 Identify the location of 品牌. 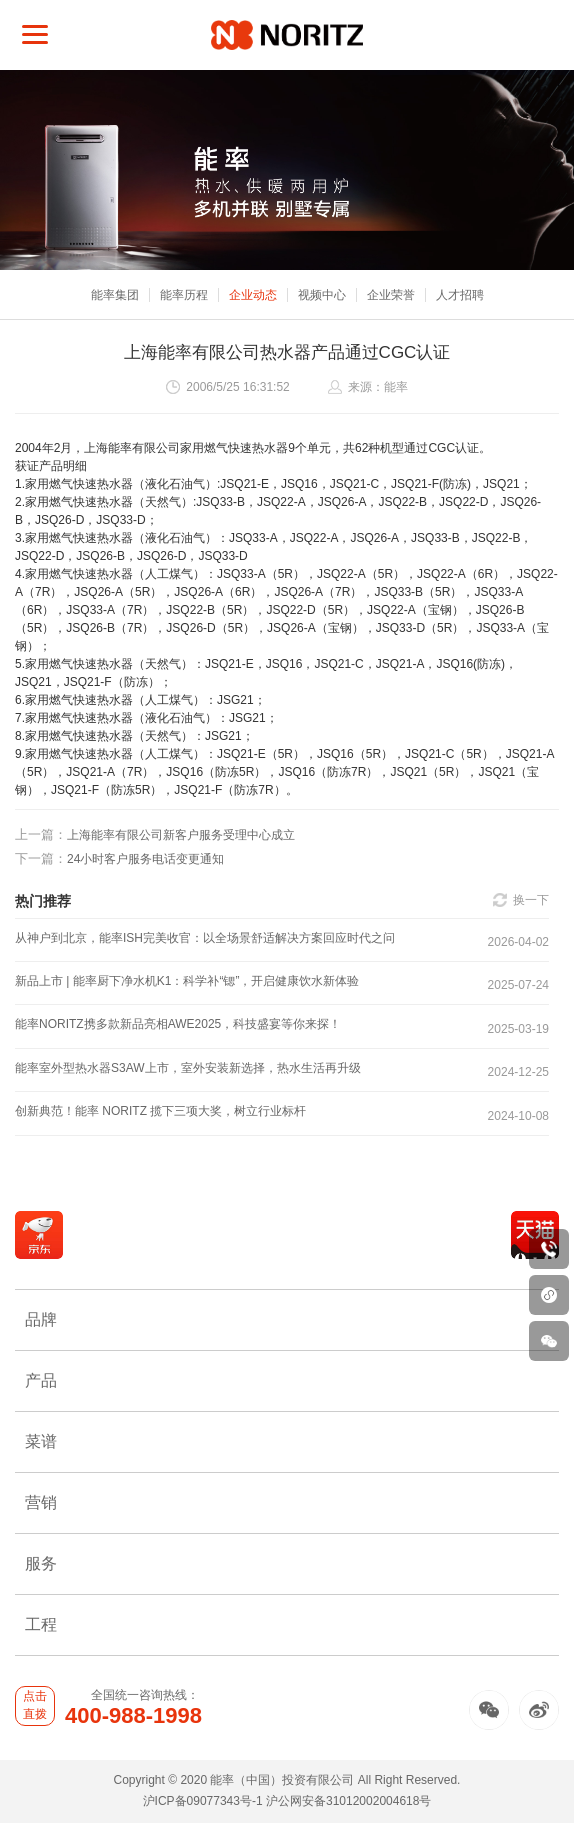
(287, 1319).